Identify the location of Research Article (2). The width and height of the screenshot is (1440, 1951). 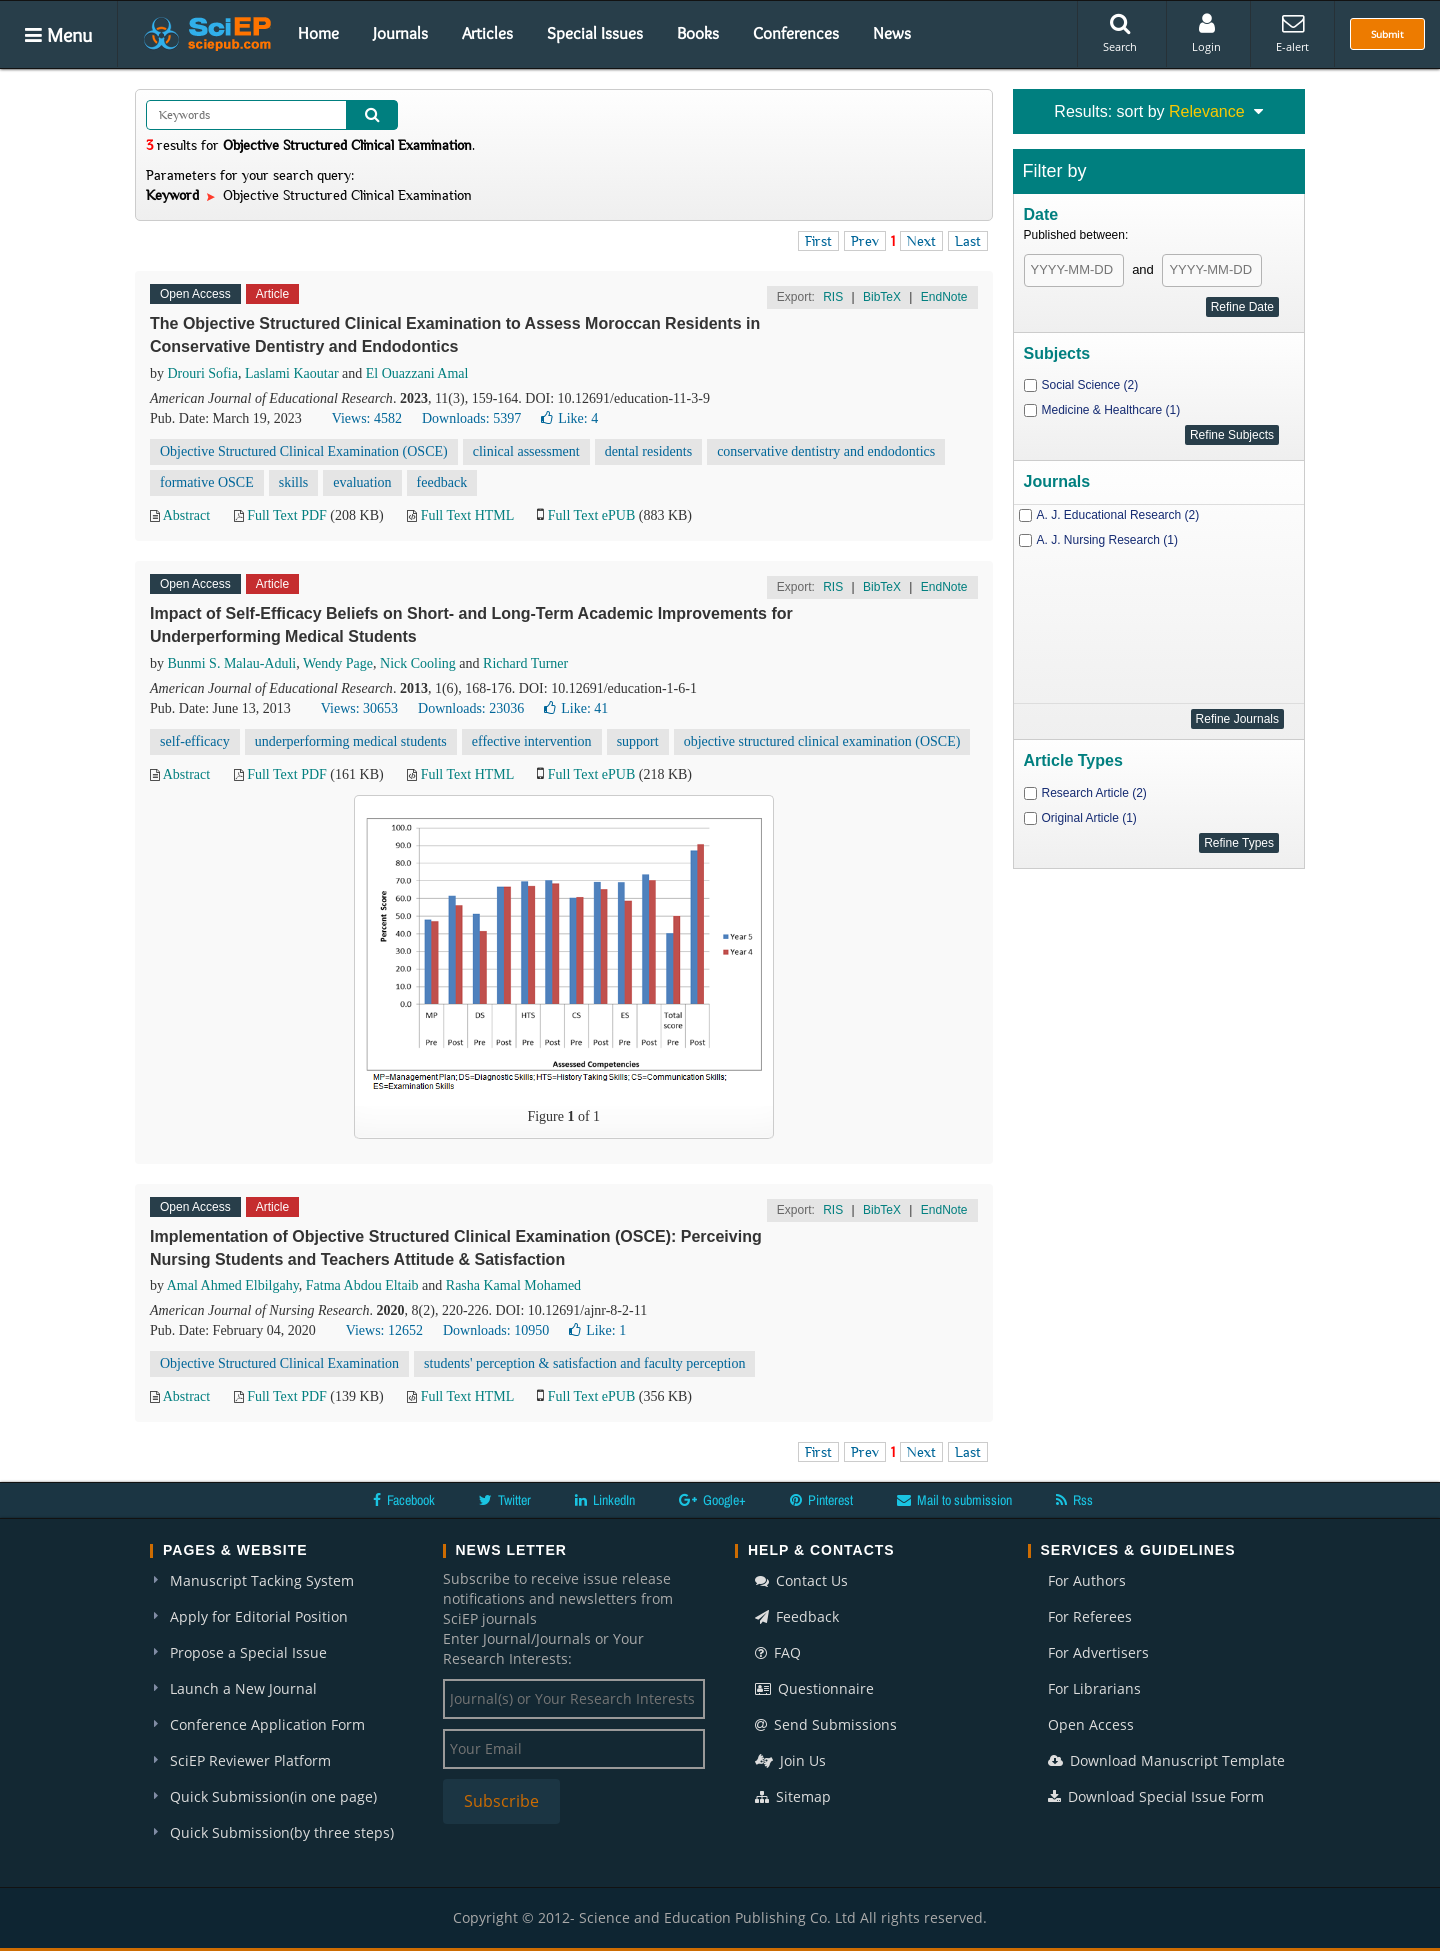
(1094, 793).